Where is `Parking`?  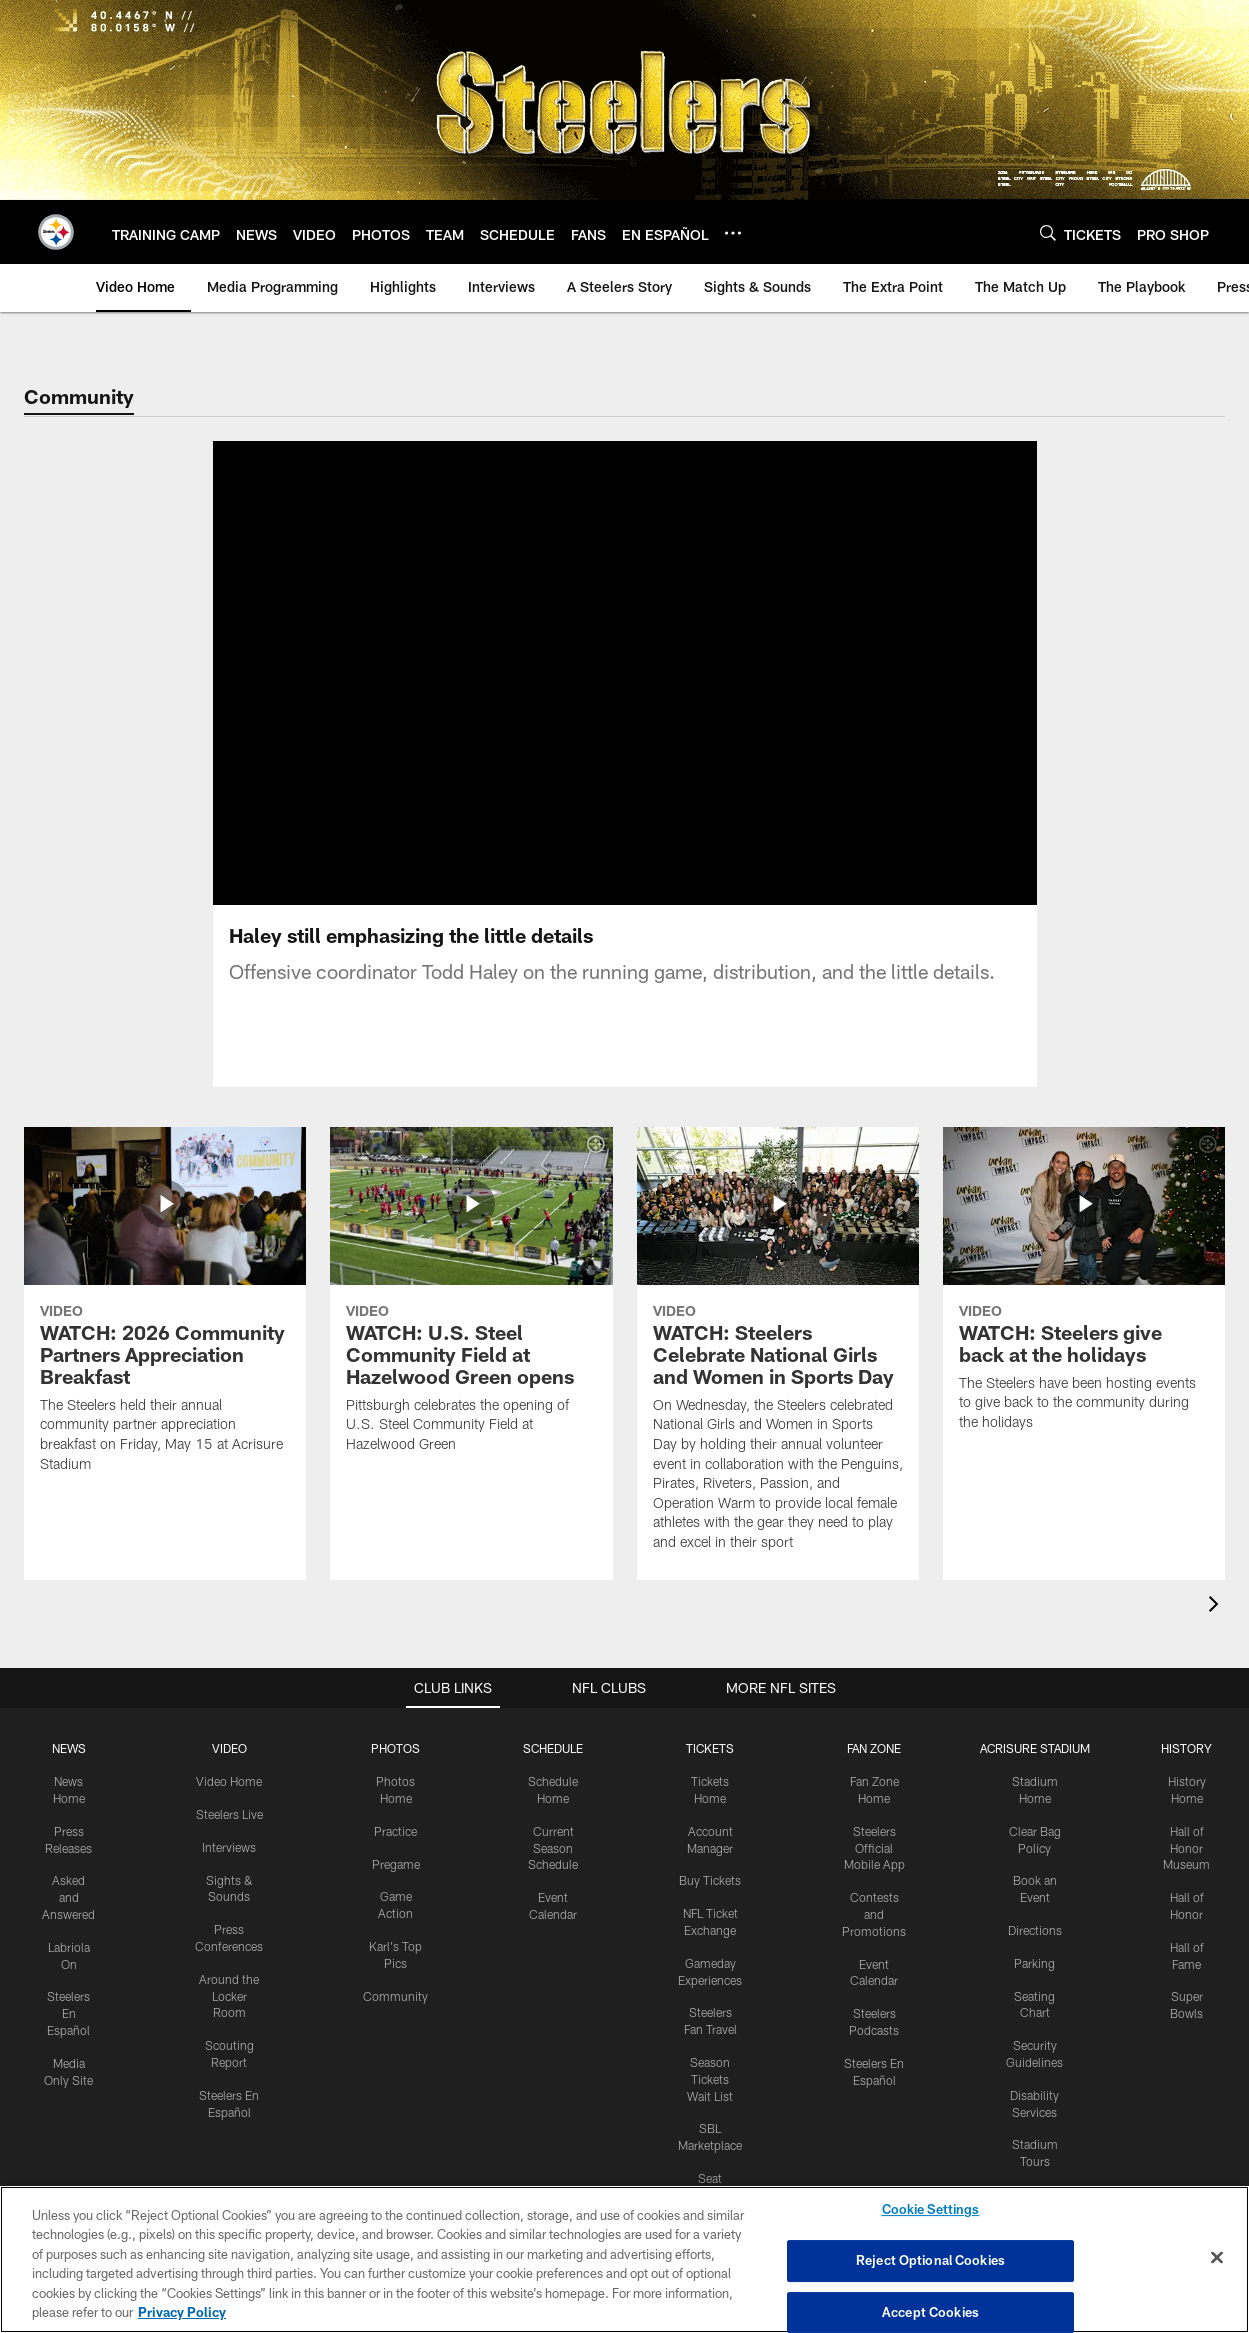
Parking is located at coordinates (1034, 1987).